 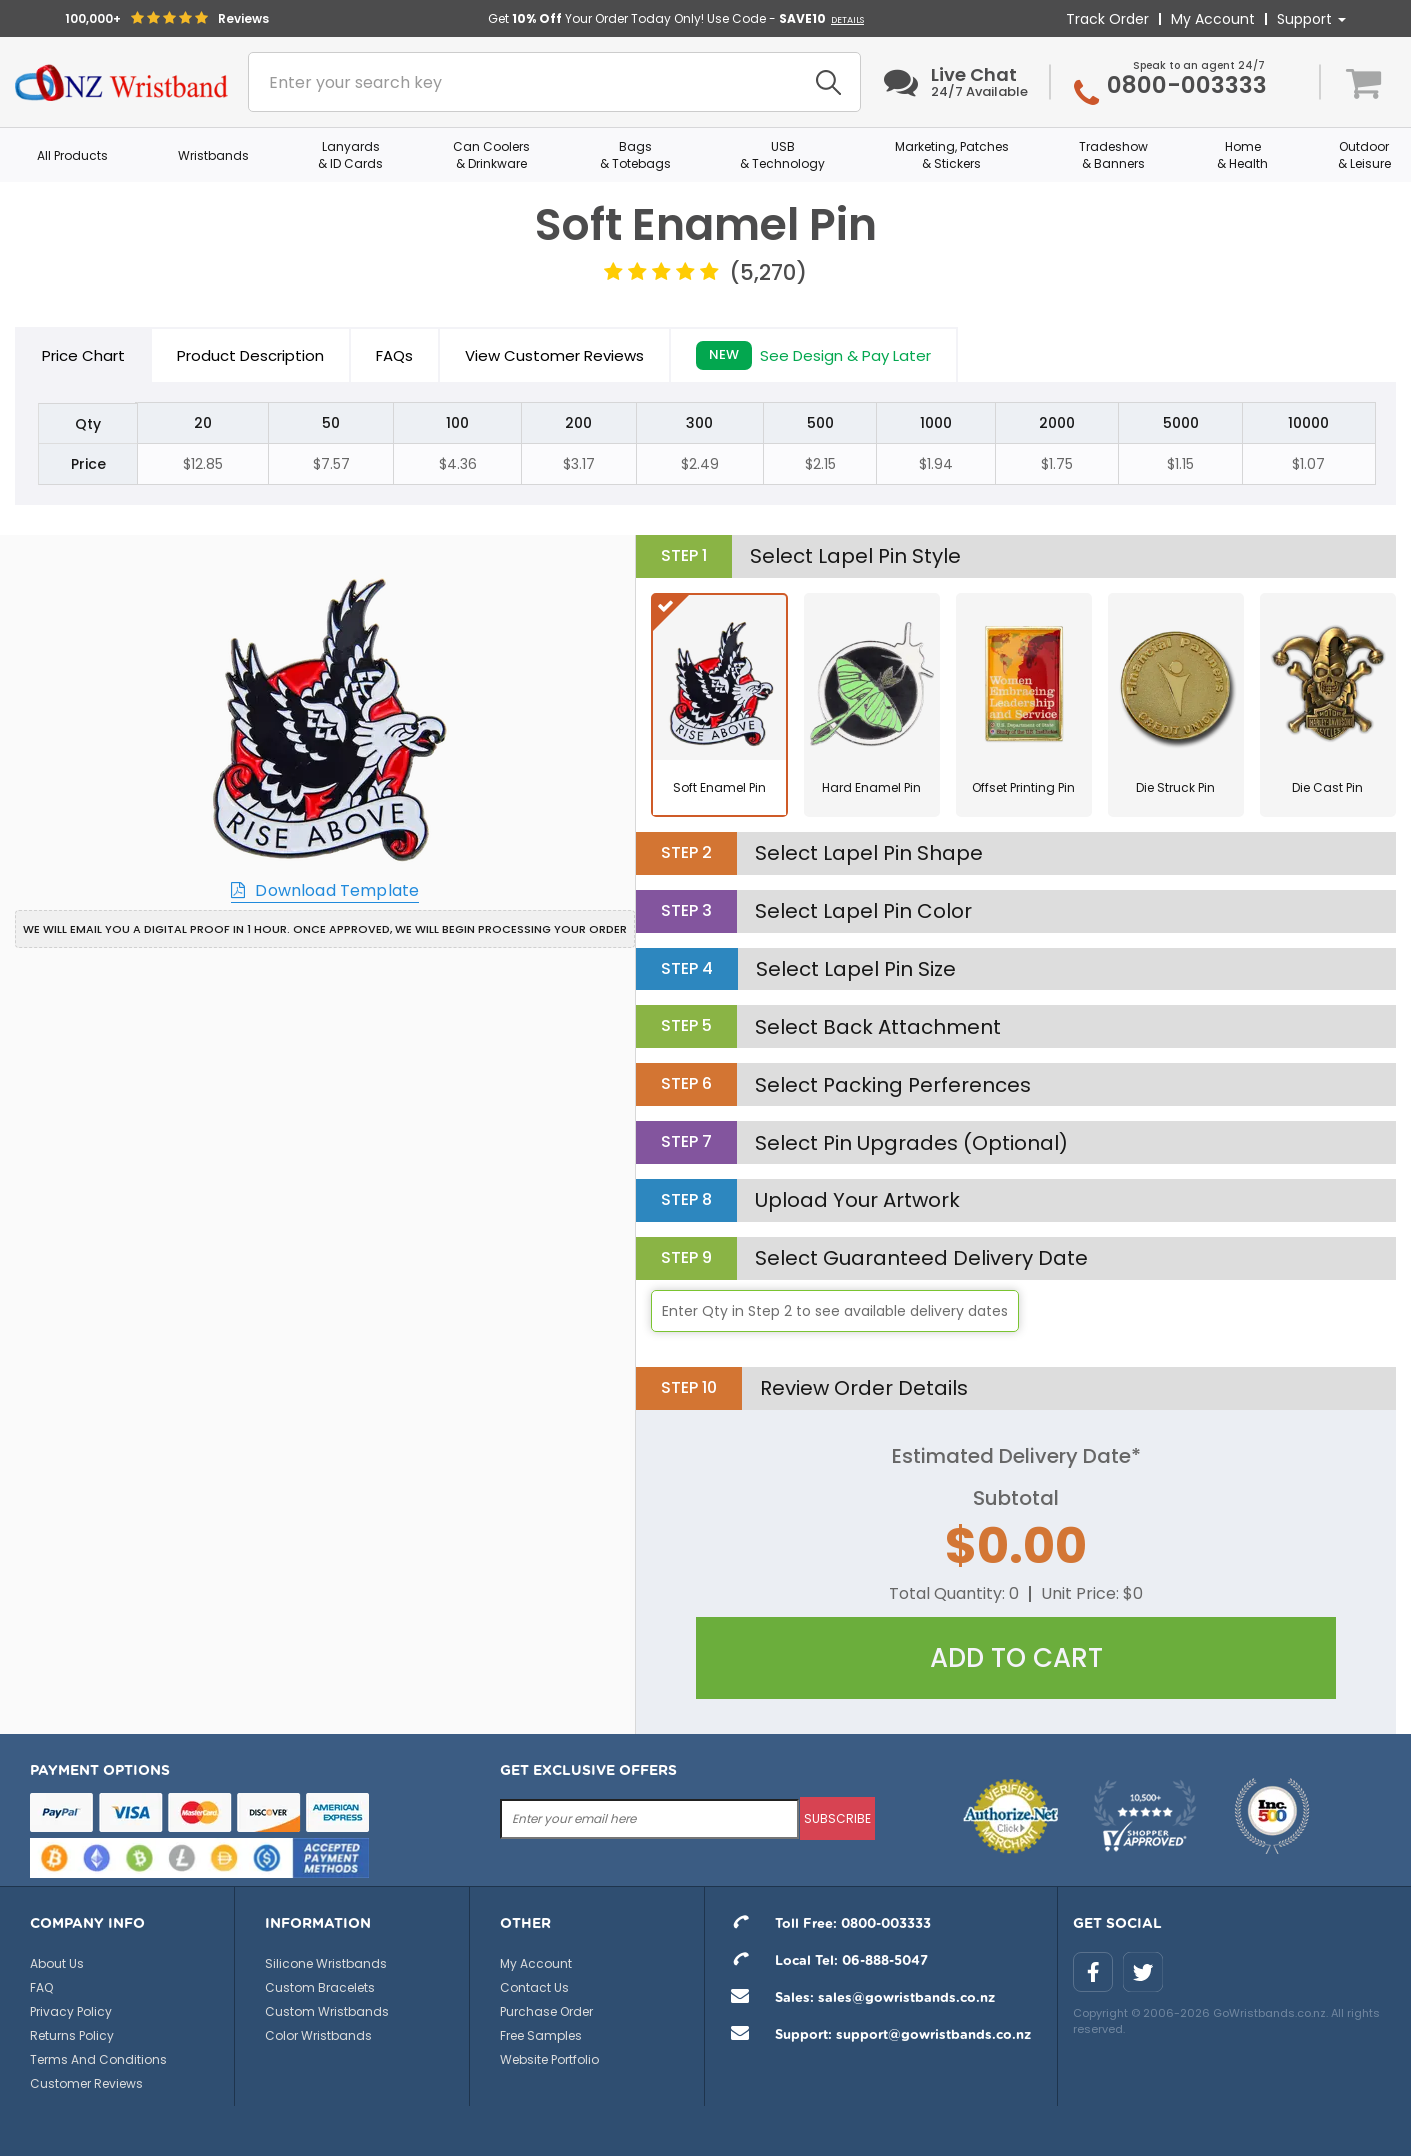 What do you see at coordinates (875, 2035) in the screenshot?
I see `Support: support@gowristbands.co.nz` at bounding box center [875, 2035].